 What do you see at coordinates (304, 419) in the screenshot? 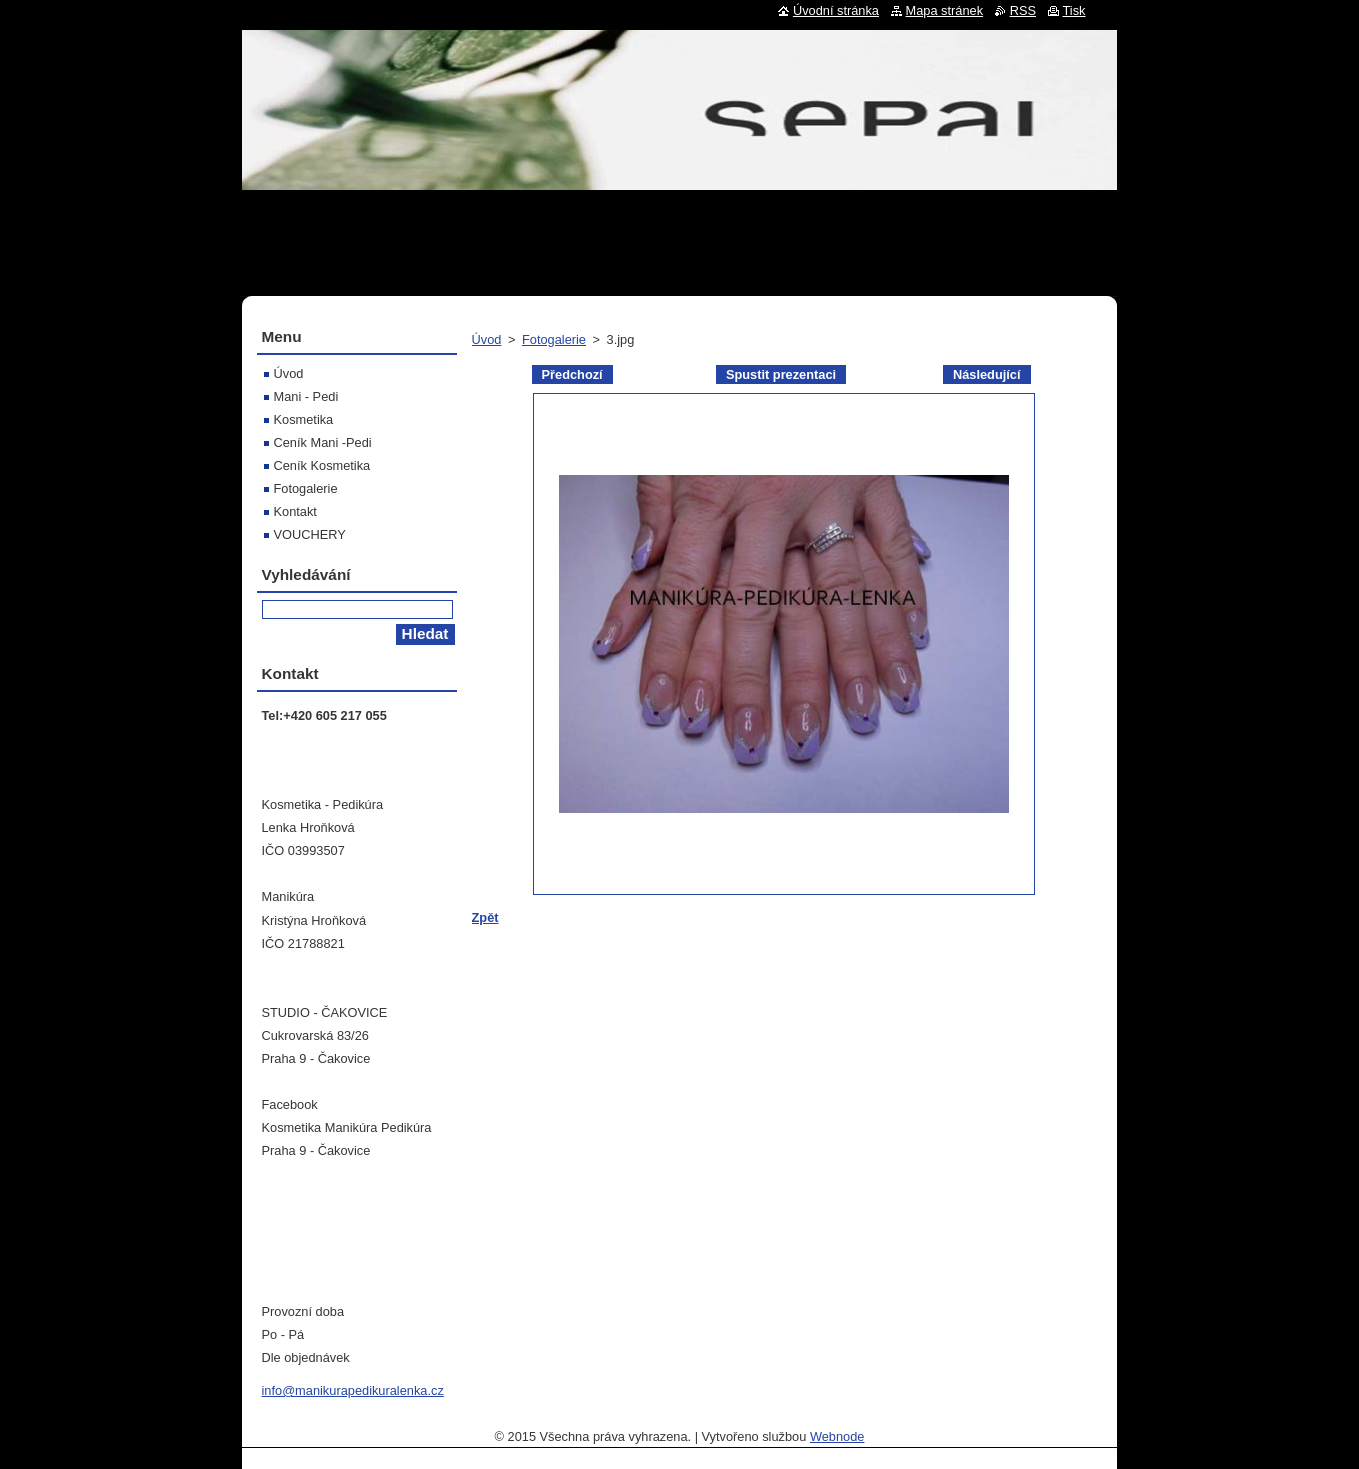
I see `Kosmetika` at bounding box center [304, 419].